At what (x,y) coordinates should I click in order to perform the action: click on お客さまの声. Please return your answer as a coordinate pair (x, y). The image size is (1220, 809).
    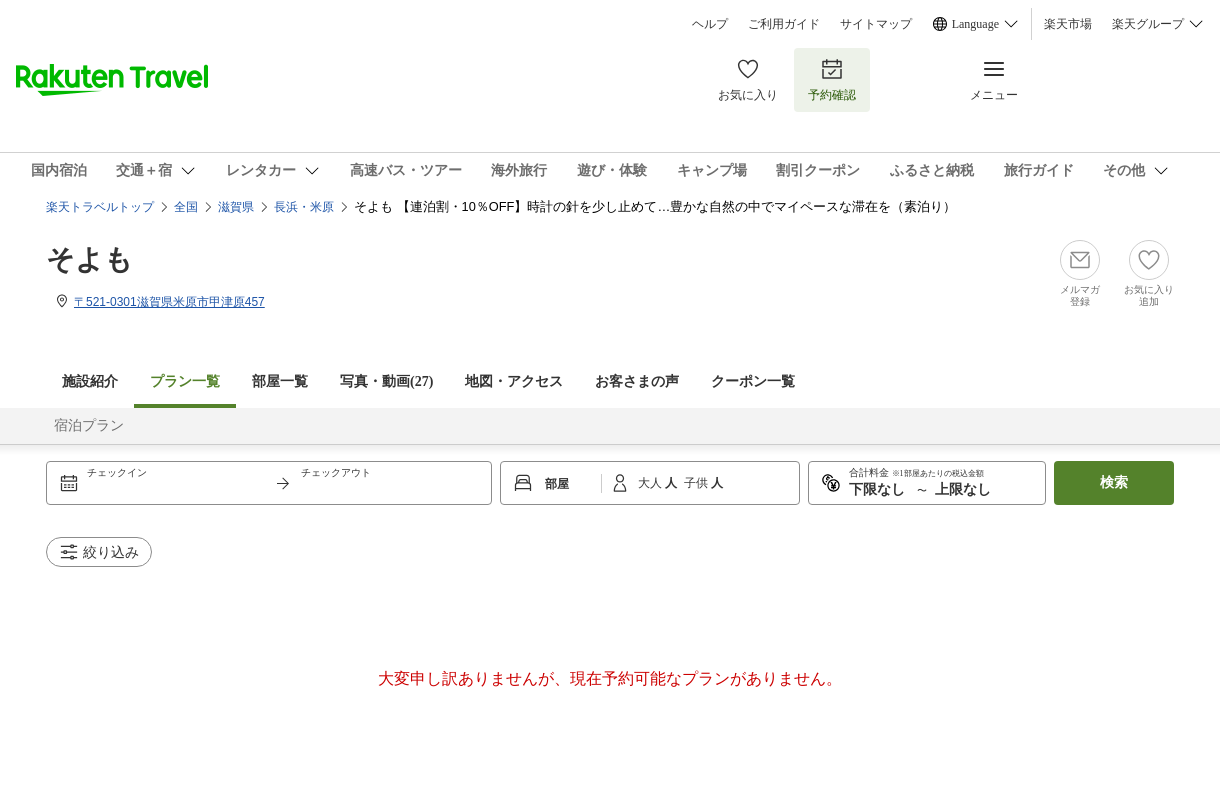
    Looking at the image, I should click on (637, 381).